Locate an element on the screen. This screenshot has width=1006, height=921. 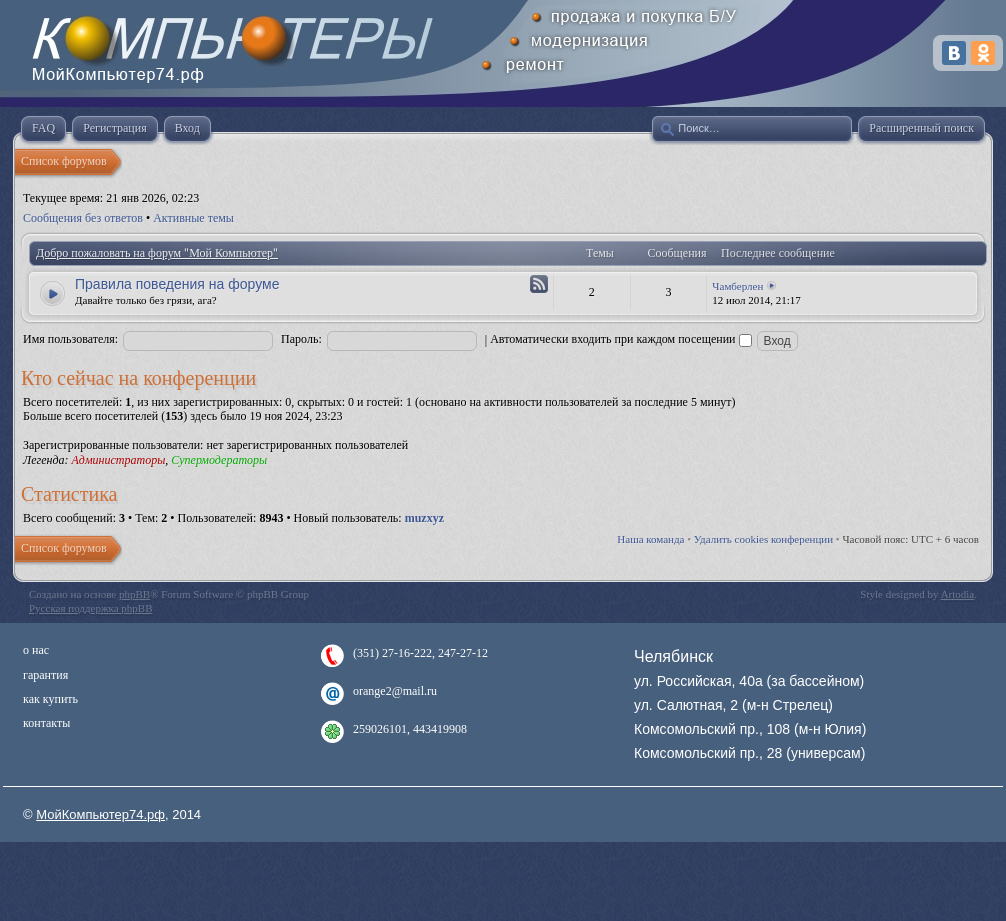
Супермодераторы is located at coordinates (219, 460).